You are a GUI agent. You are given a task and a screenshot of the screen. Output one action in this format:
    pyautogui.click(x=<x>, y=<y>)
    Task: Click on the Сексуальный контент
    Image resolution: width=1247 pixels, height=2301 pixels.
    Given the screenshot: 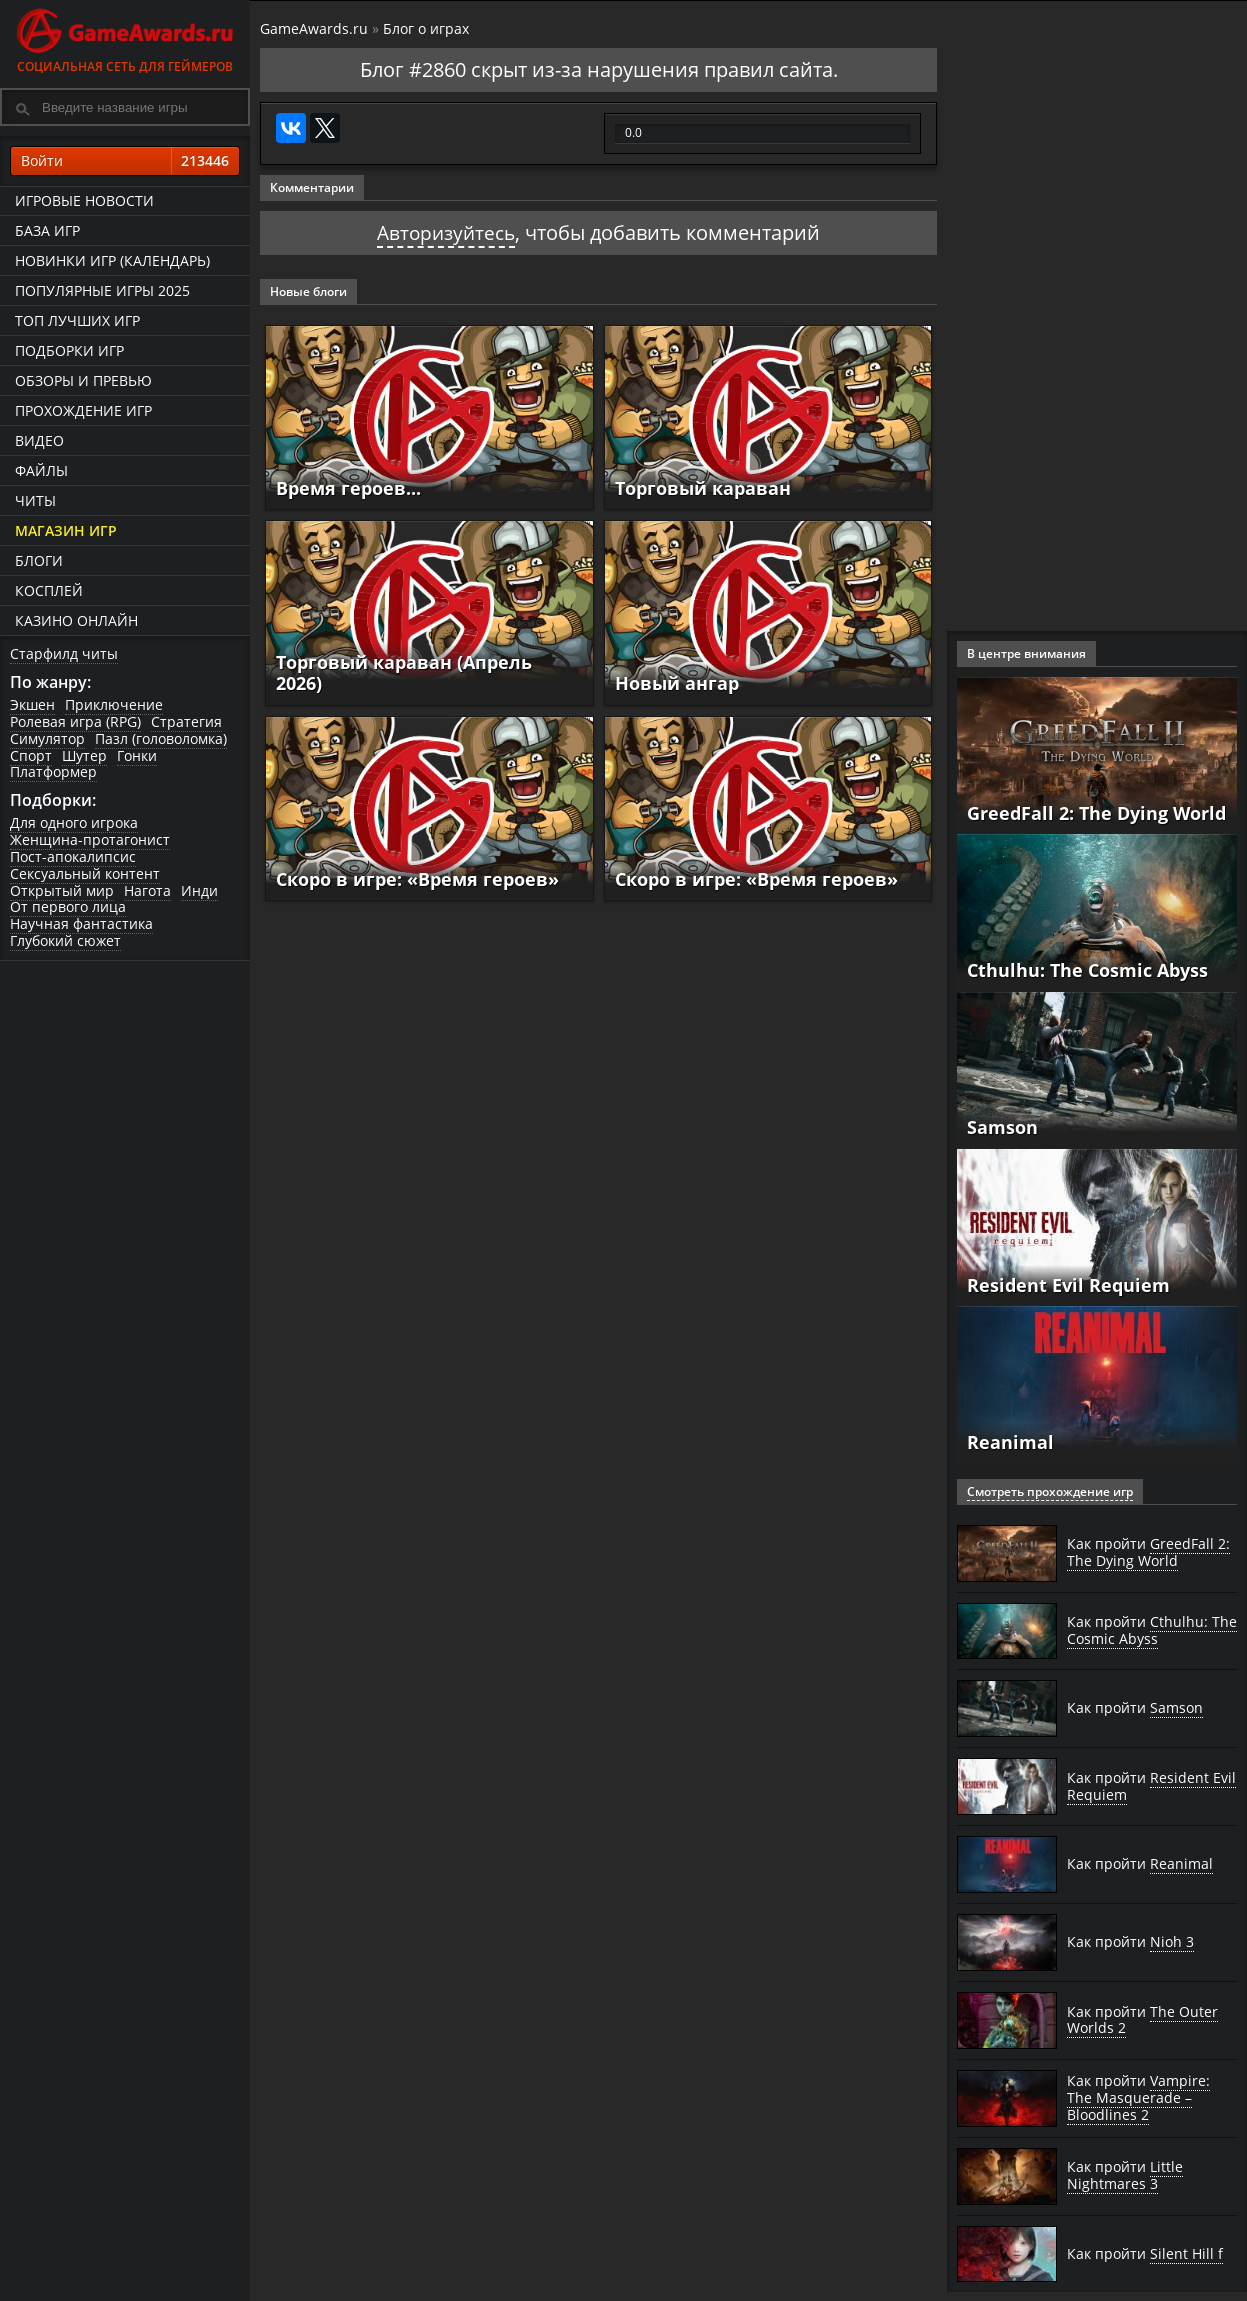 What is the action you would take?
    pyautogui.click(x=85, y=873)
    